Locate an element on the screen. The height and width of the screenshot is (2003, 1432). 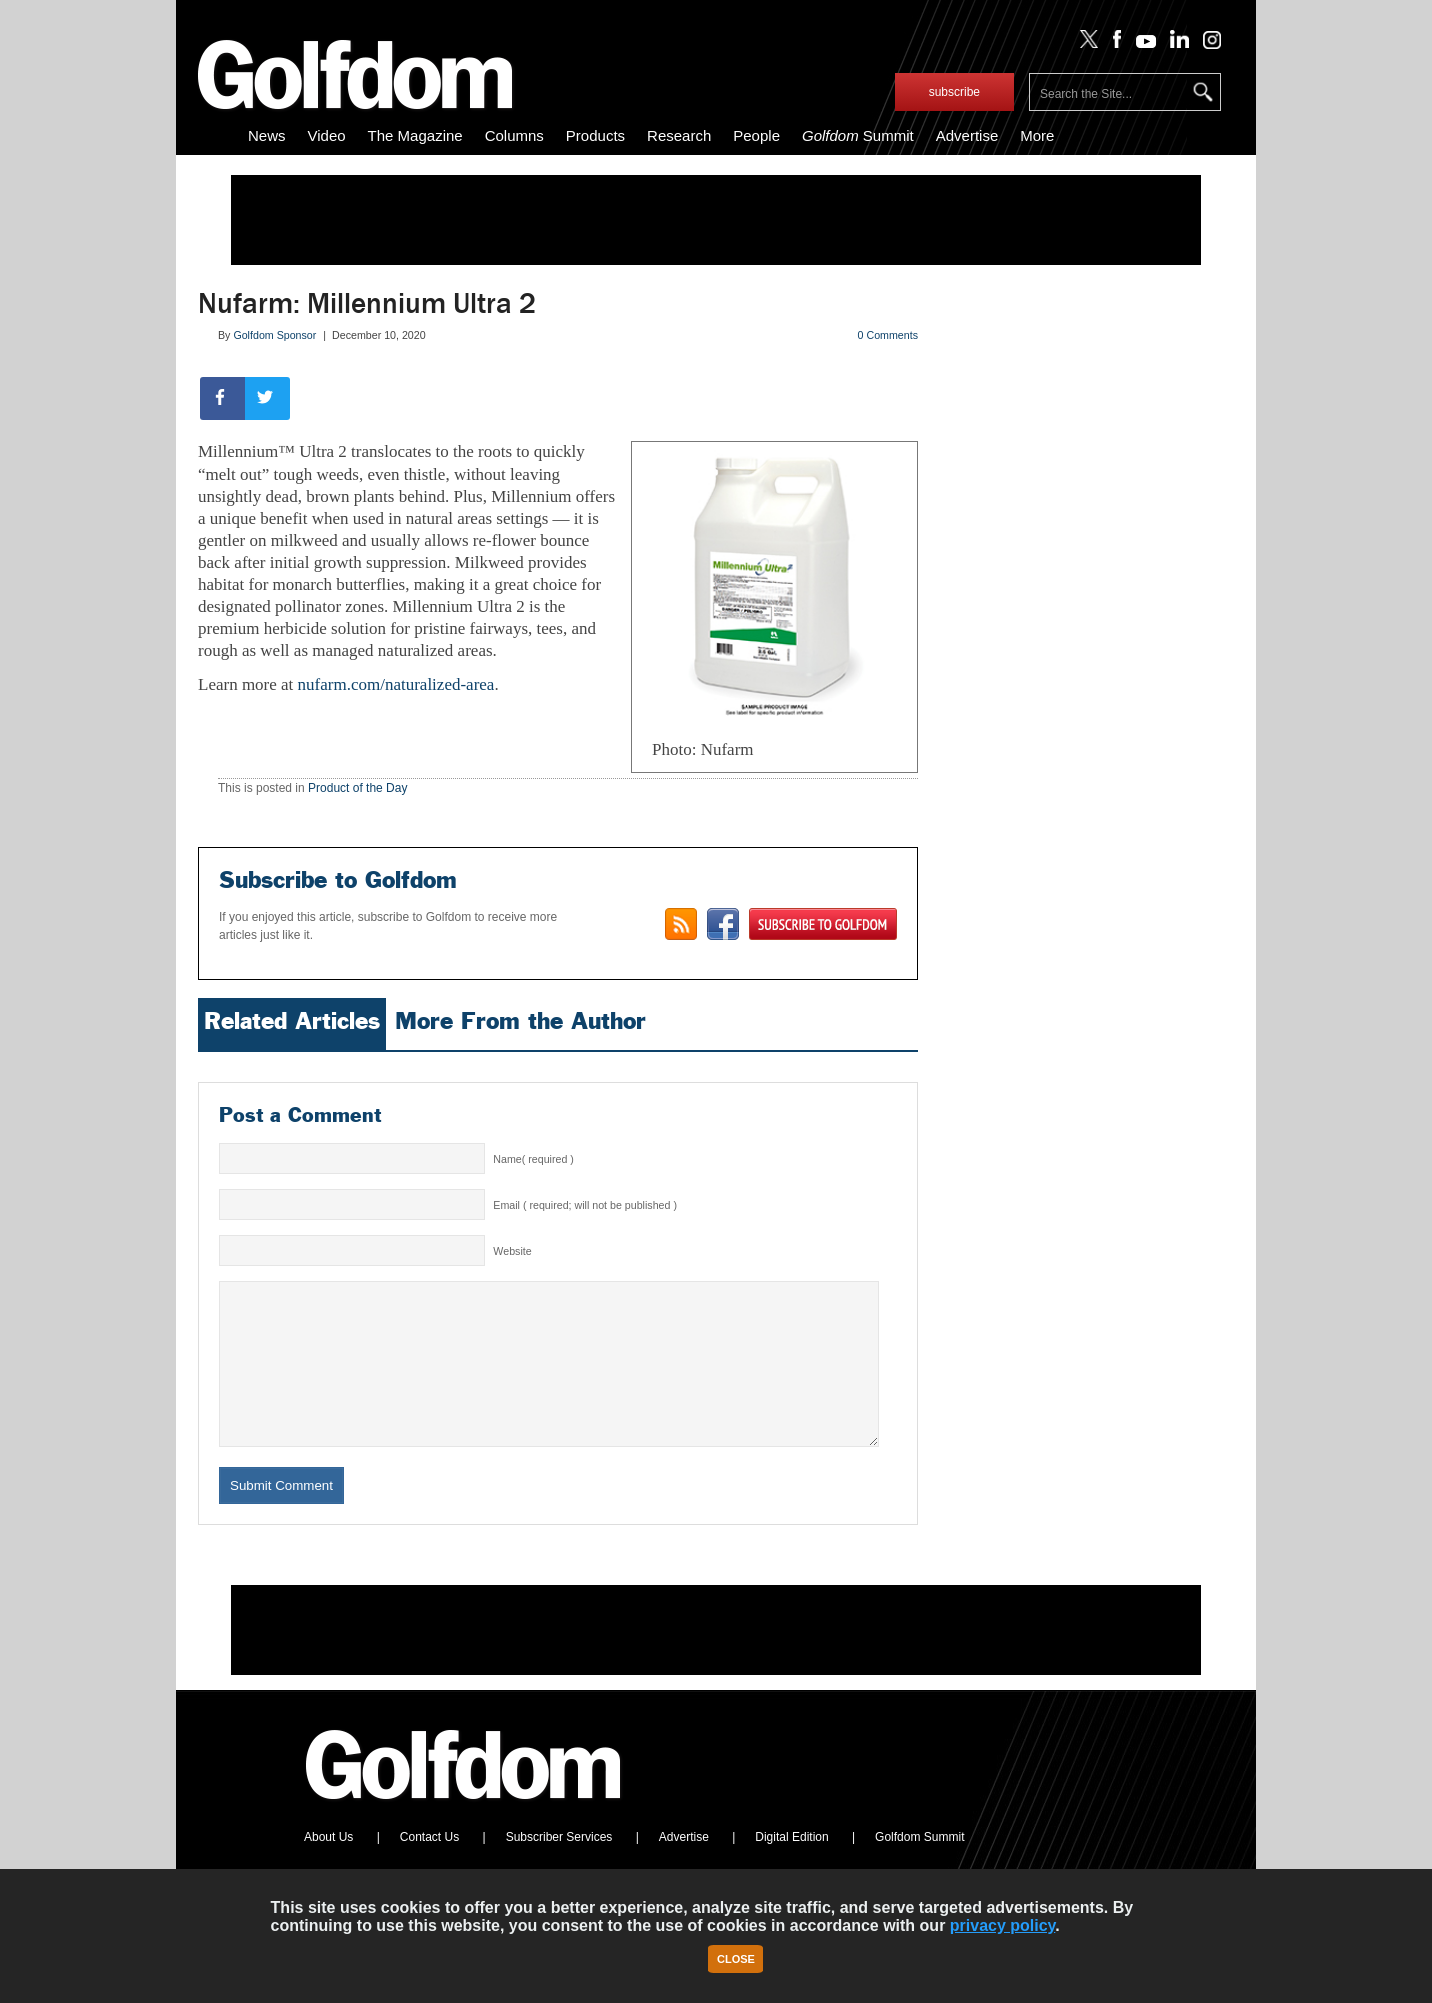
Golfdom Summit is located at coordinates (919, 1867).